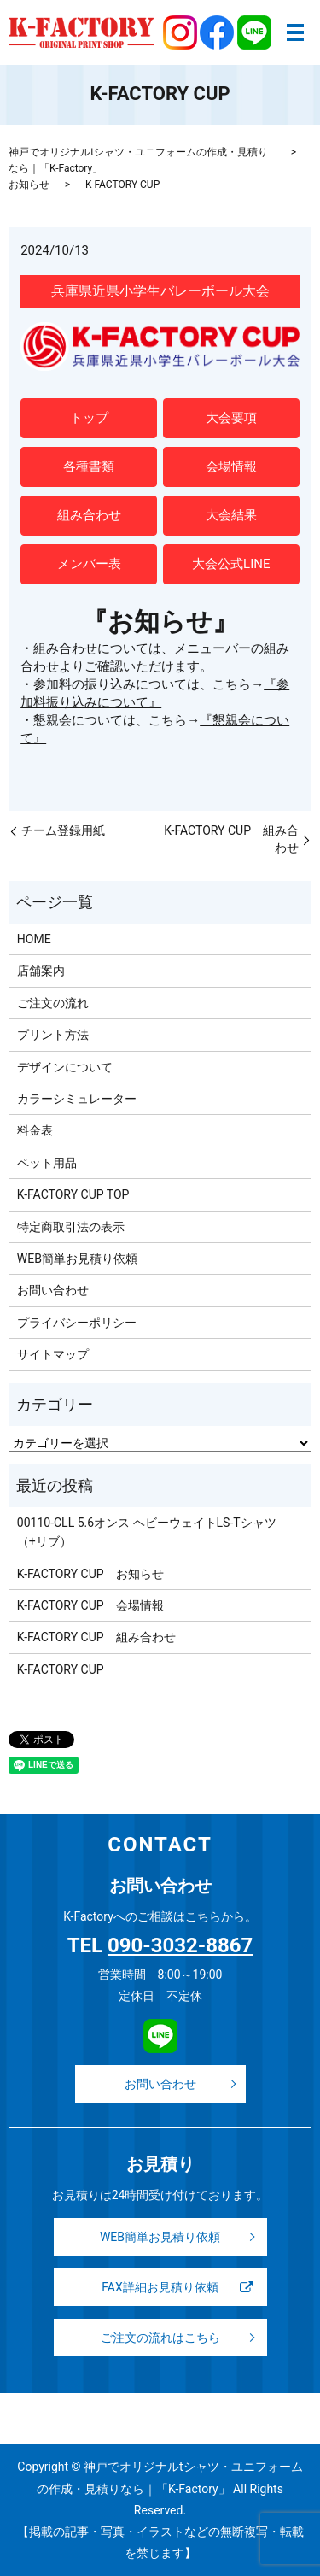 This screenshot has width=320, height=2576. I want to click on 大会公式LINE, so click(231, 564).